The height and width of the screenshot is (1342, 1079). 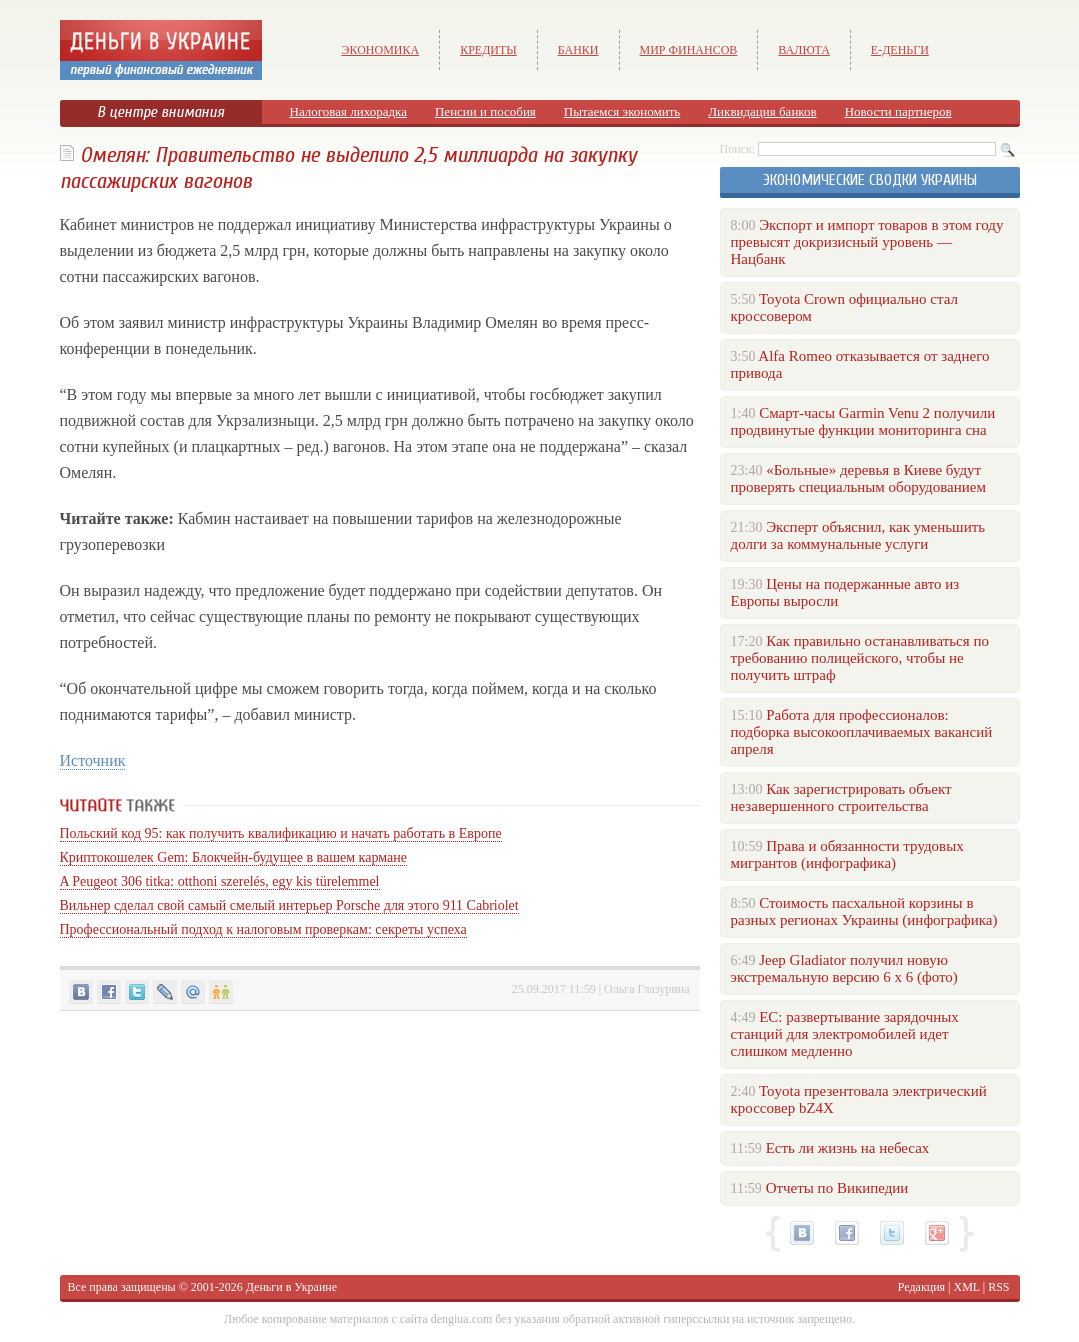 What do you see at coordinates (289, 905) in the screenshot?
I see `Вильнер сделал свой самый смелый интерьер Porsche для этого 911 Cabriolet` at bounding box center [289, 905].